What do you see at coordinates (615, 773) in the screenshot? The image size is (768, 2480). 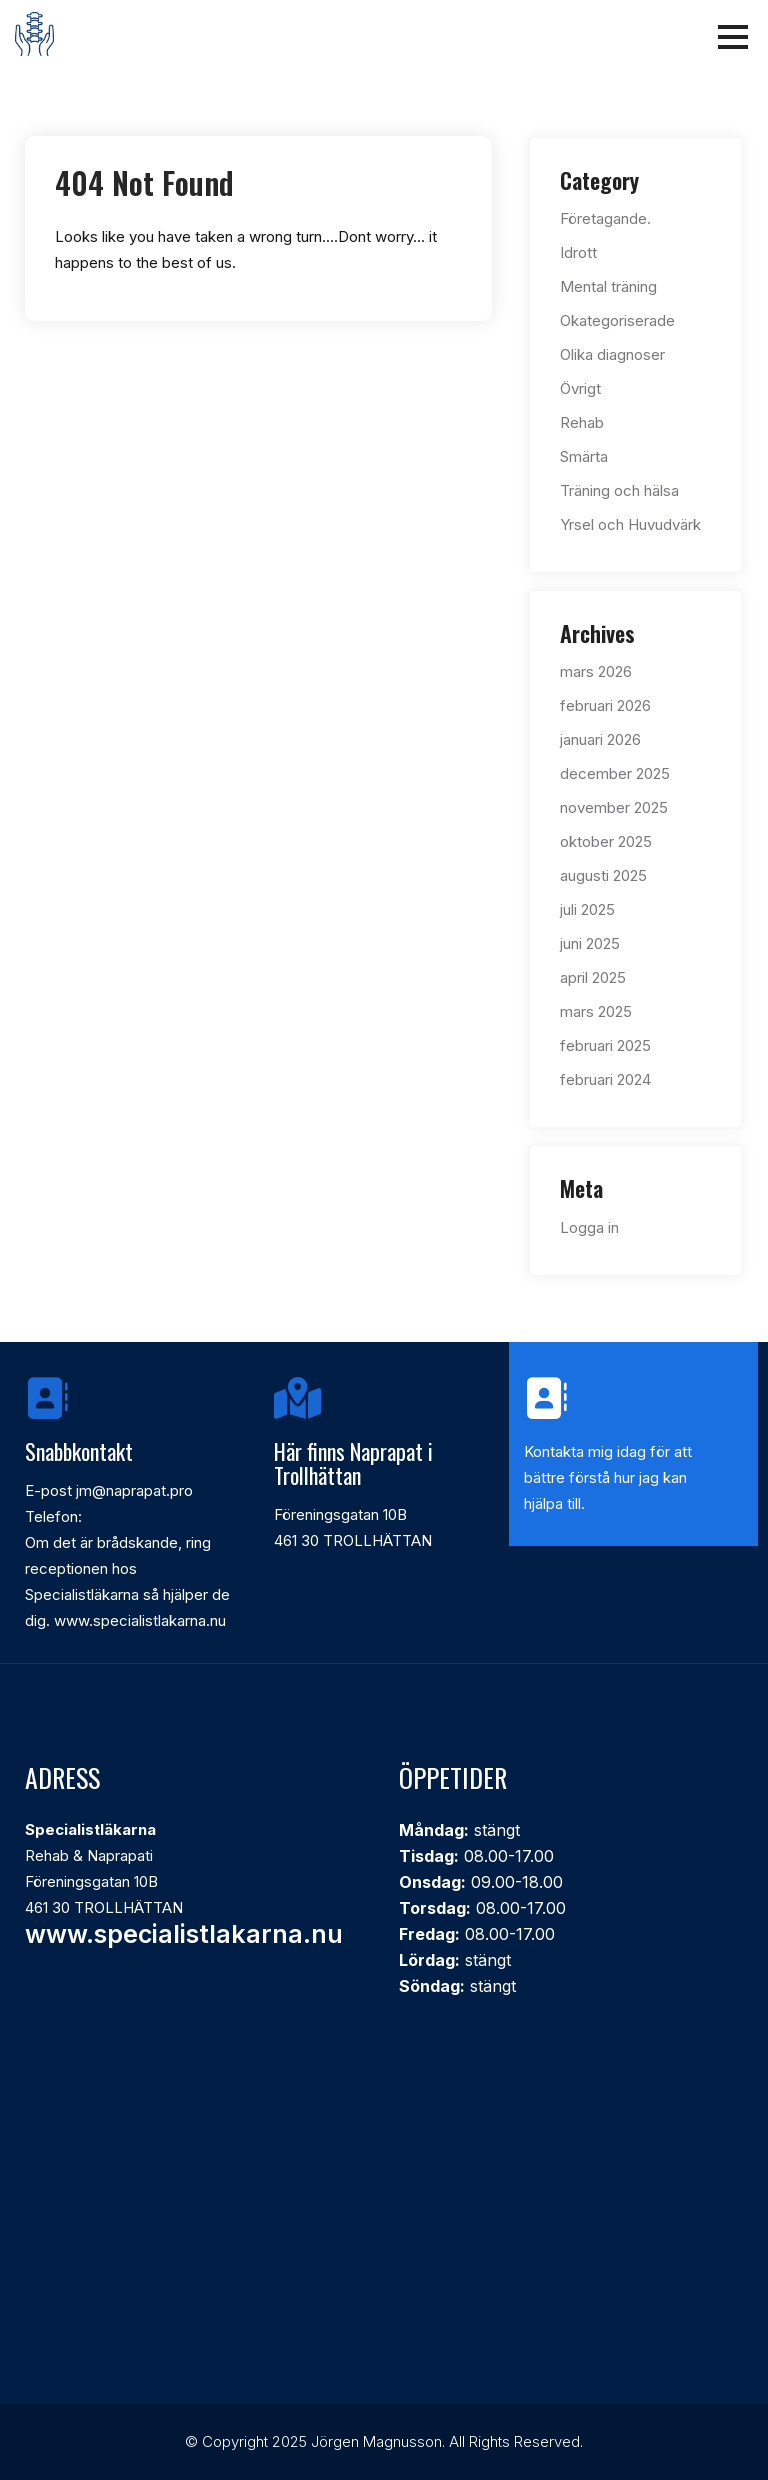 I see `december 2025` at bounding box center [615, 773].